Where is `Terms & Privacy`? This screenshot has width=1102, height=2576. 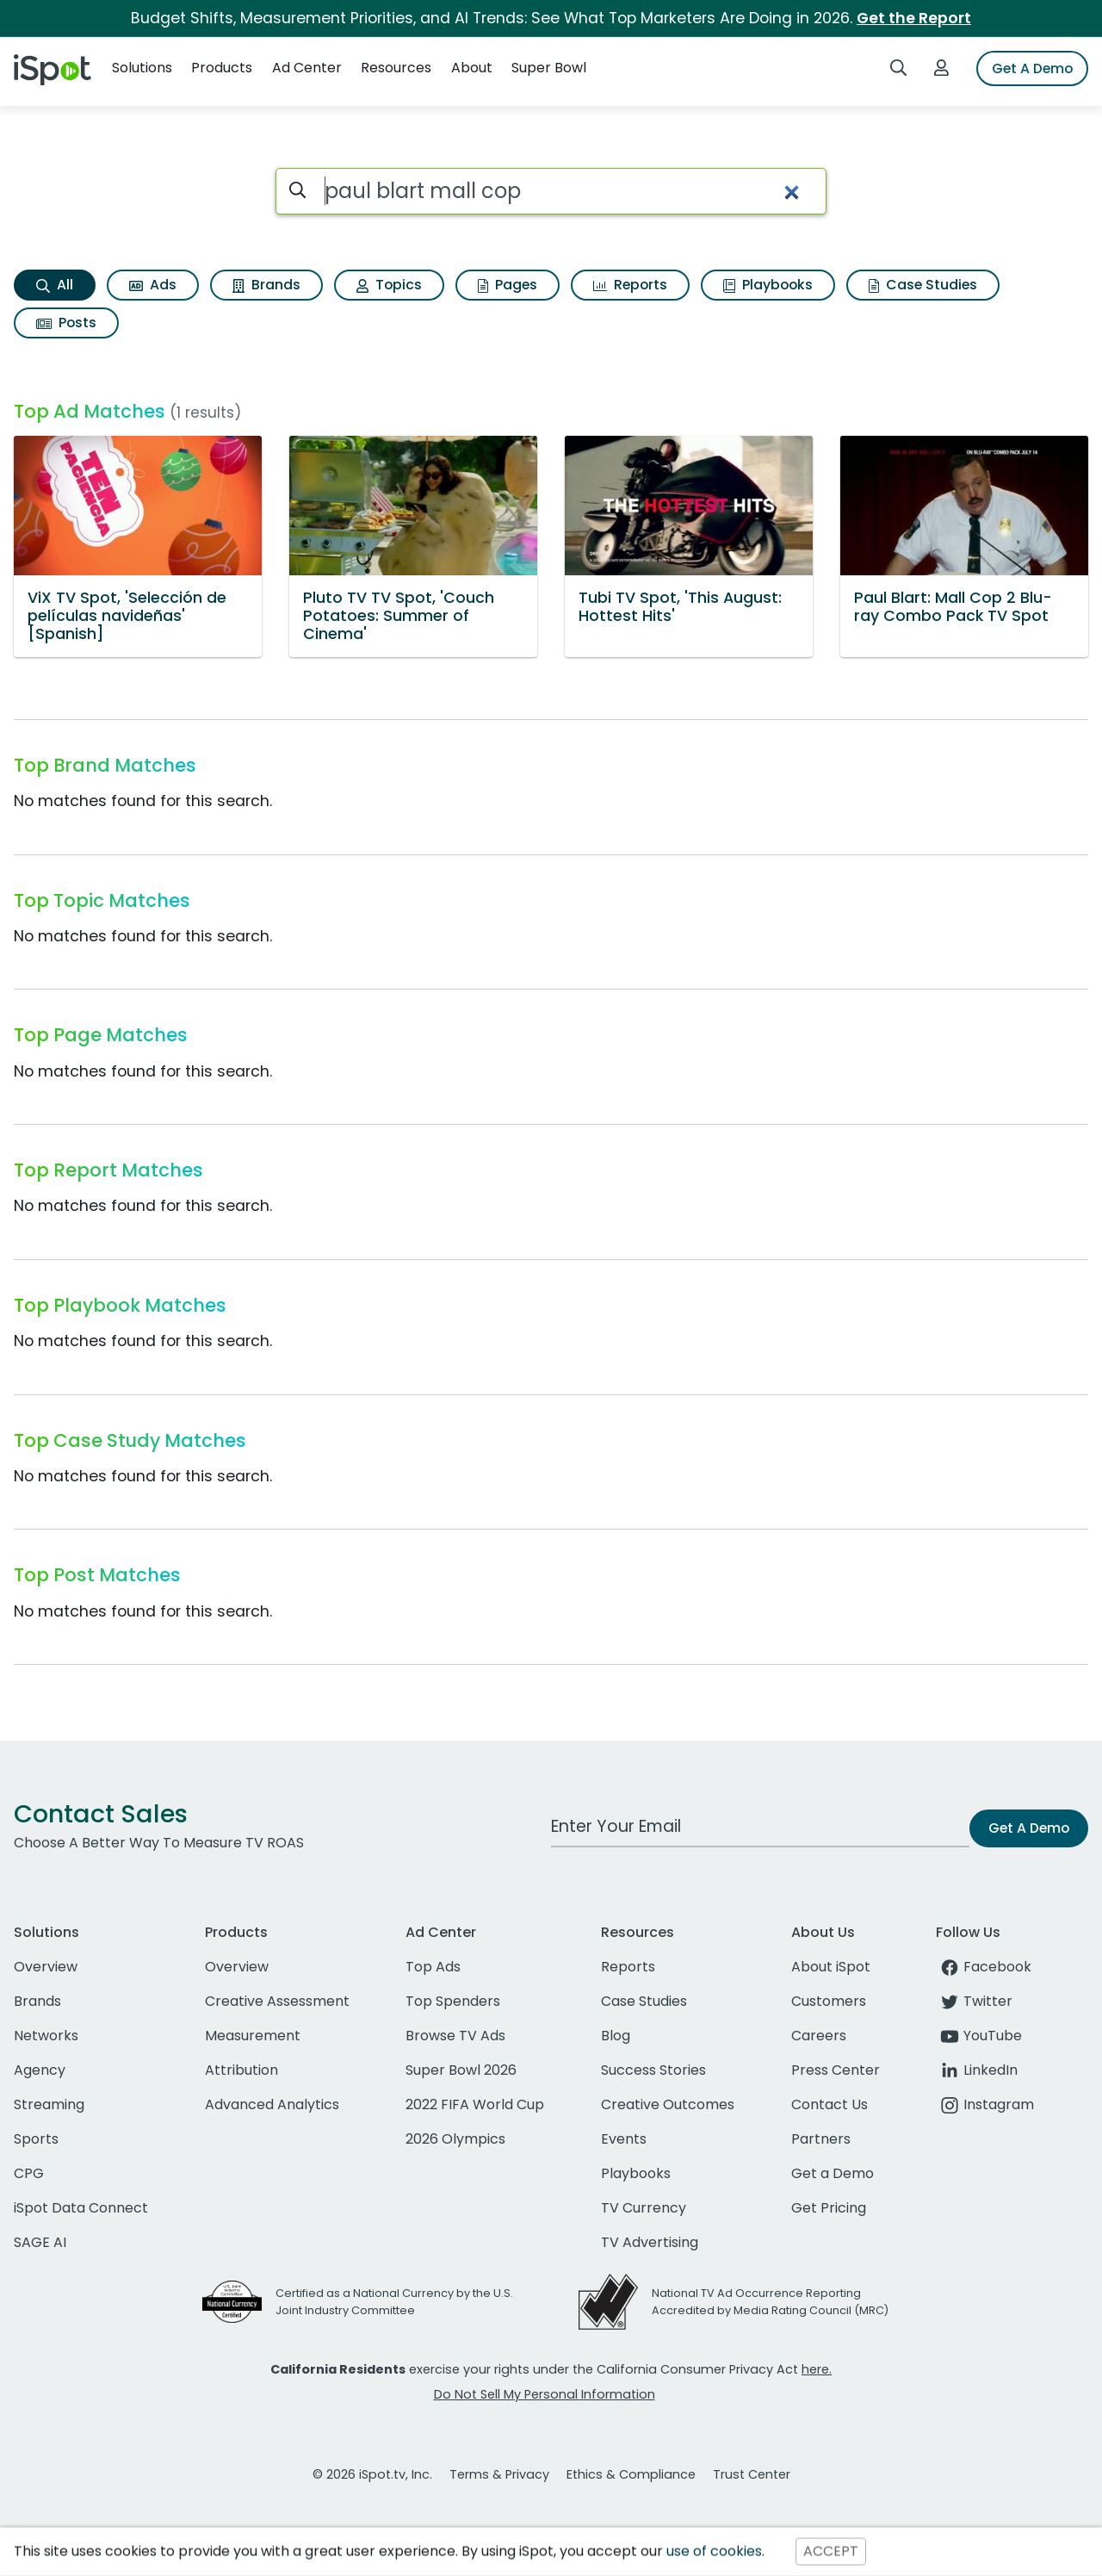
Terms & Privacy is located at coordinates (499, 2474).